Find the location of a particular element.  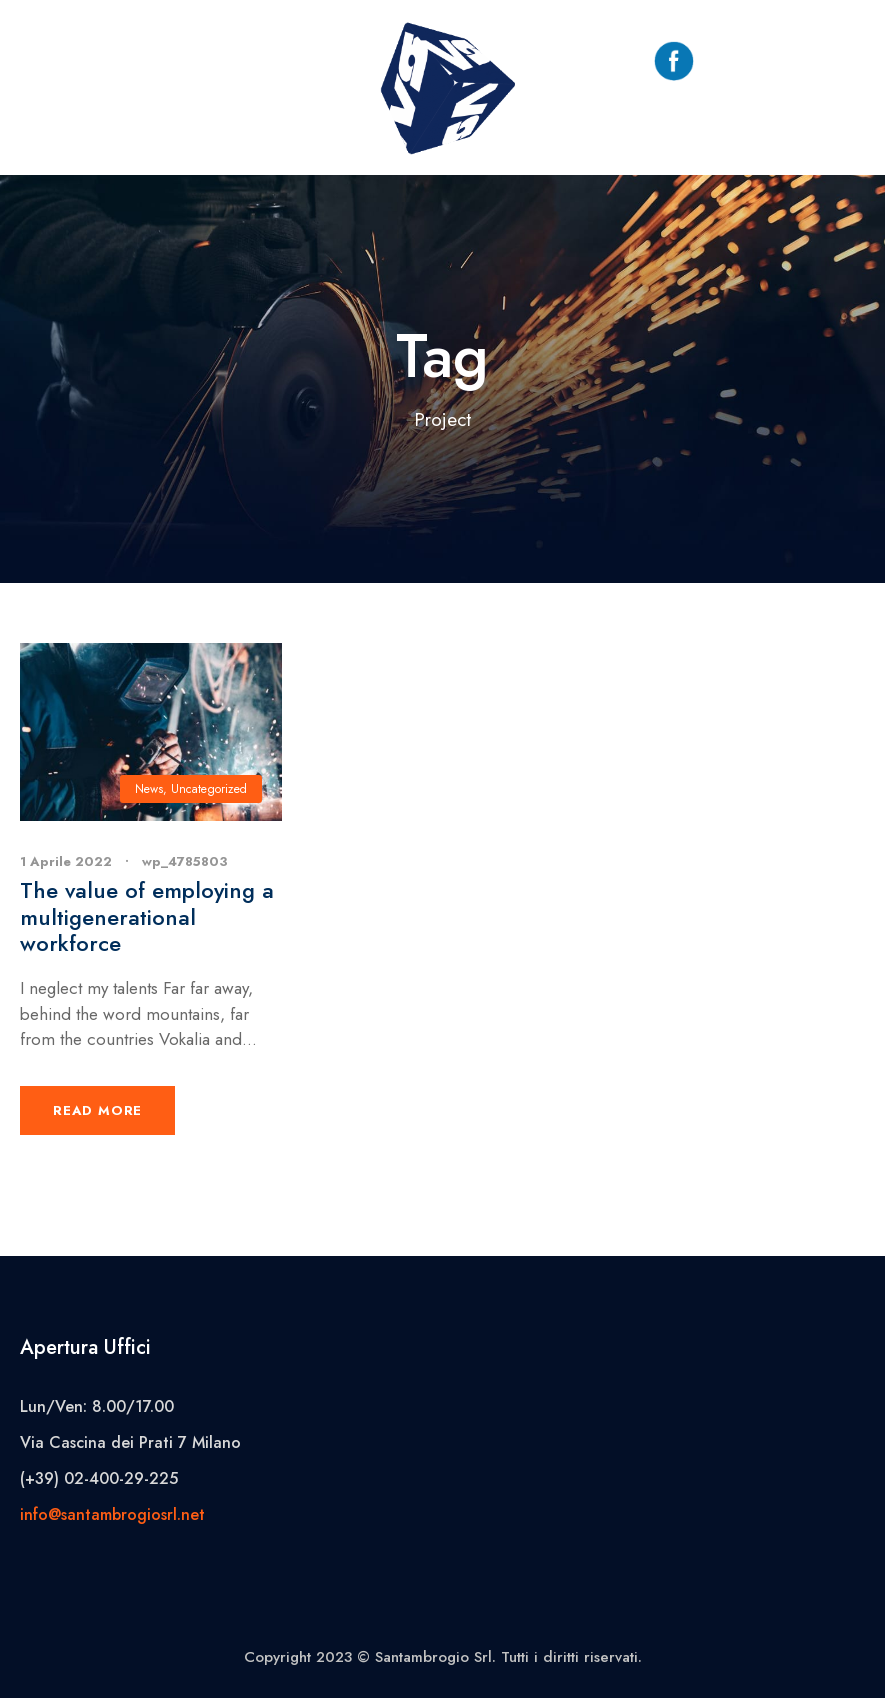

News is located at coordinates (149, 789).